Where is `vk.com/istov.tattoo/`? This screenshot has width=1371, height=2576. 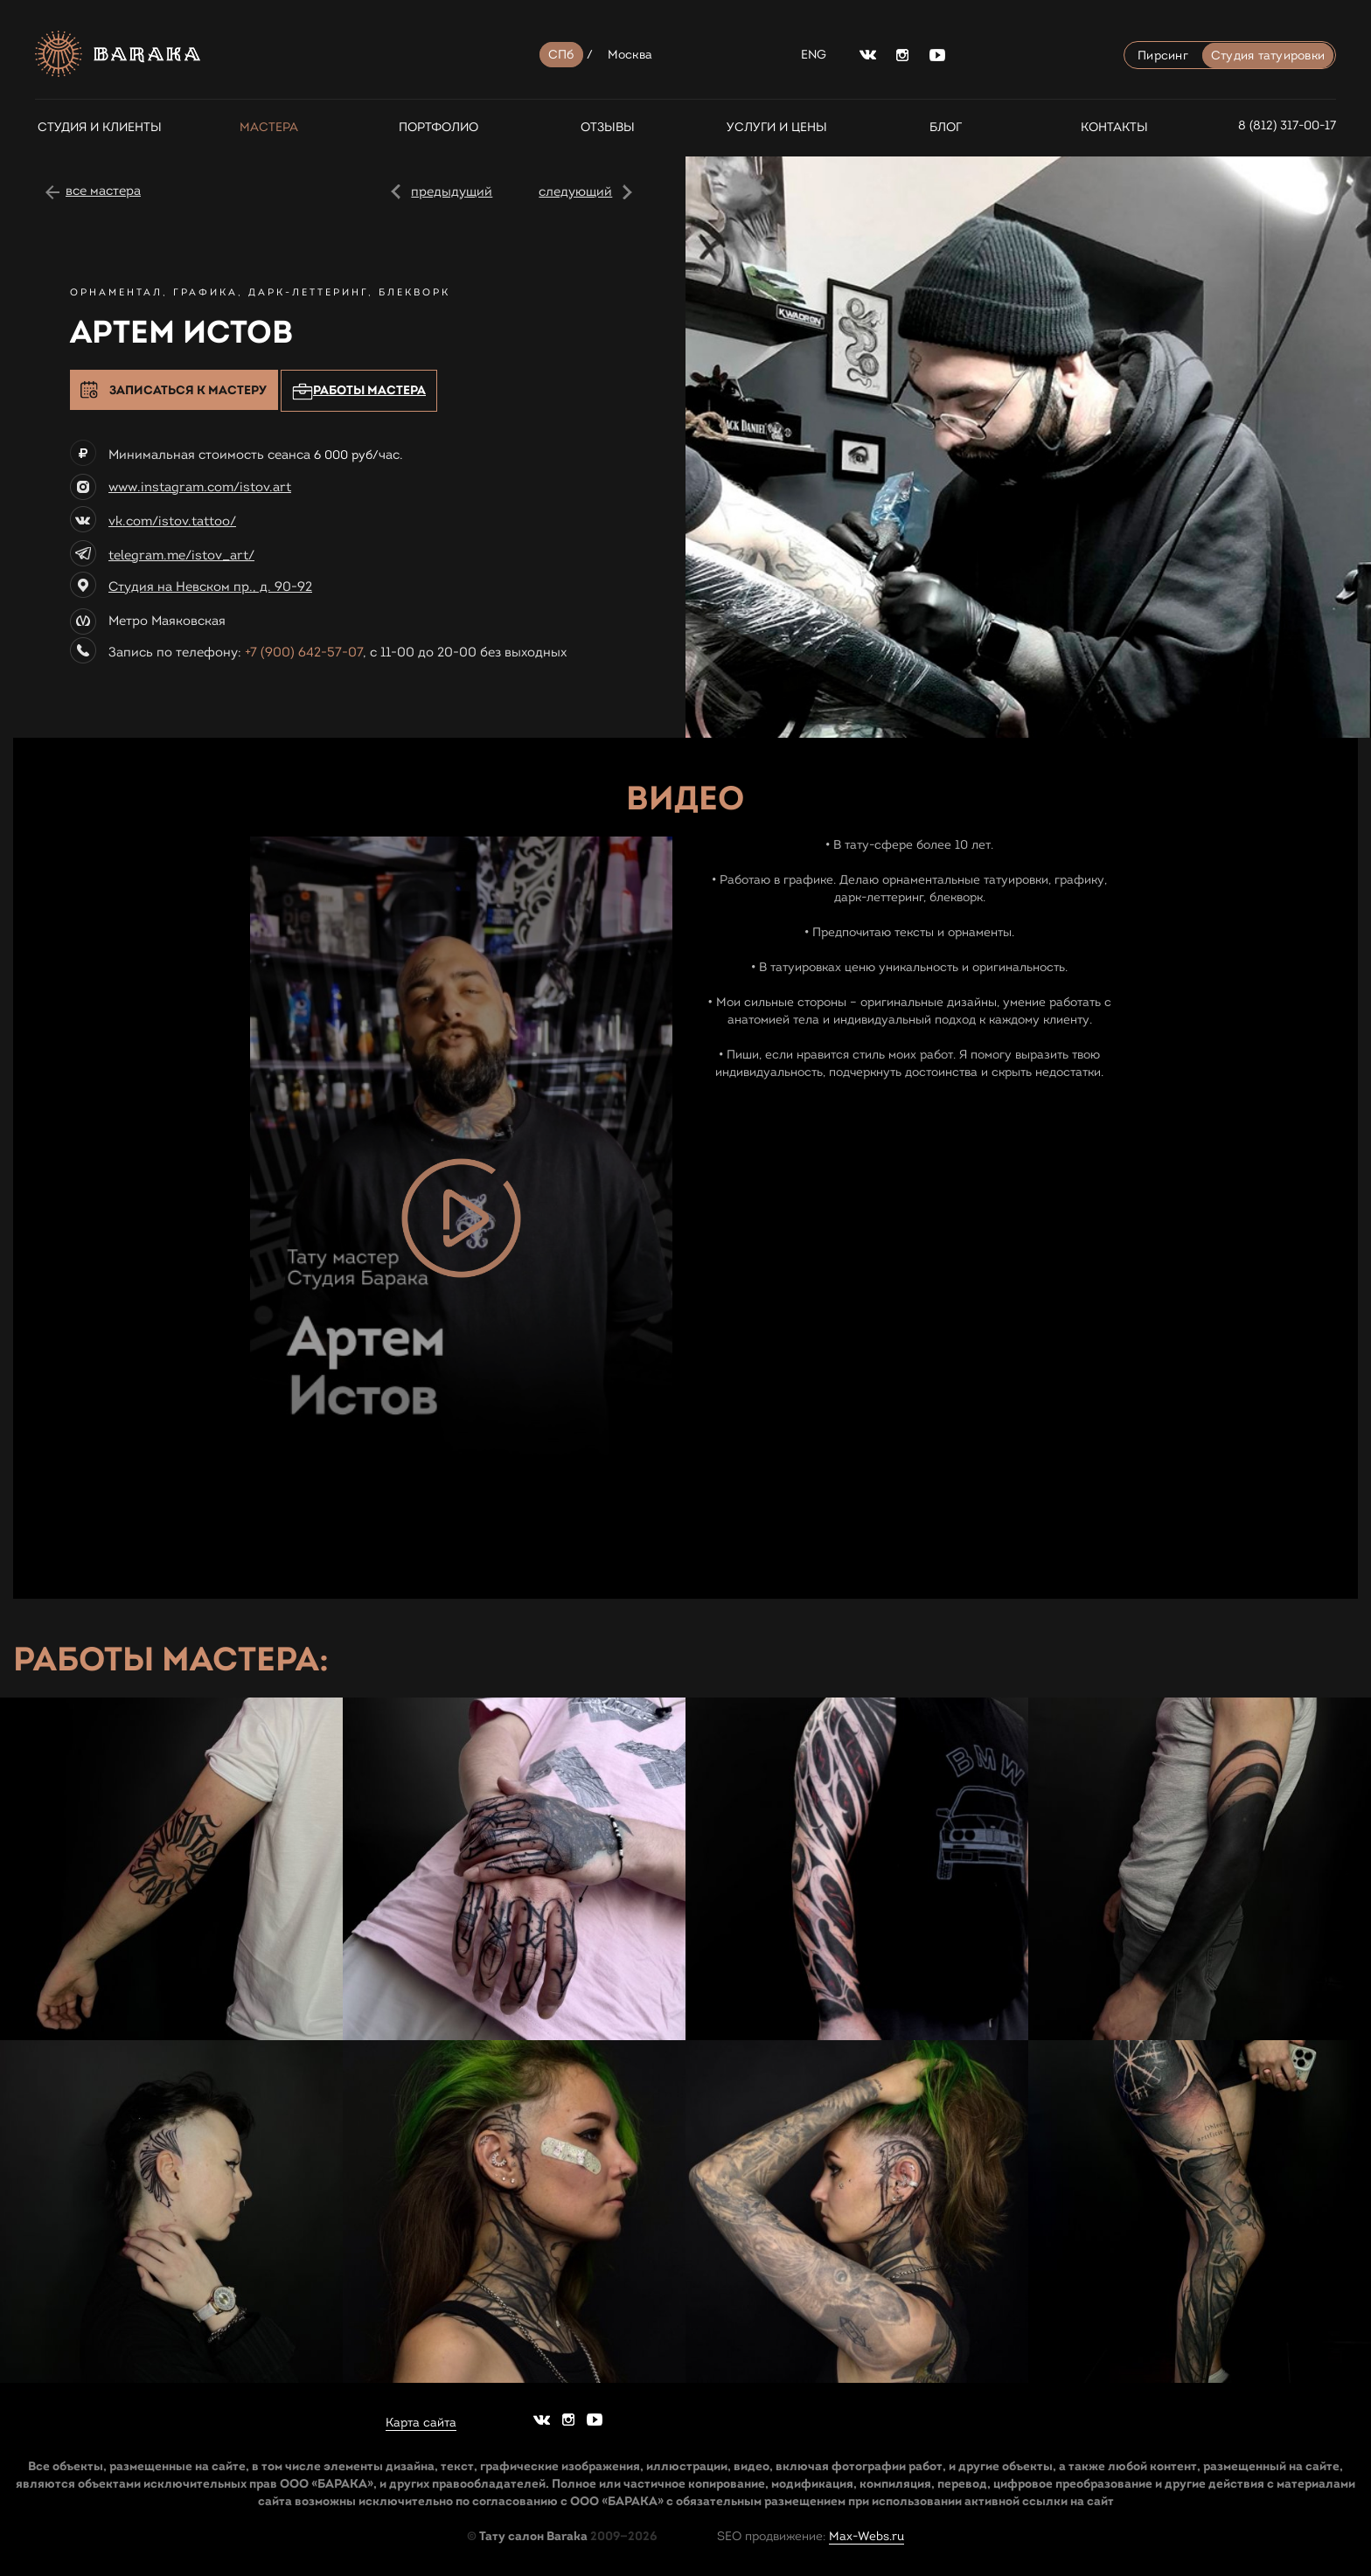 vk.com/istov.tattoo/ is located at coordinates (172, 521).